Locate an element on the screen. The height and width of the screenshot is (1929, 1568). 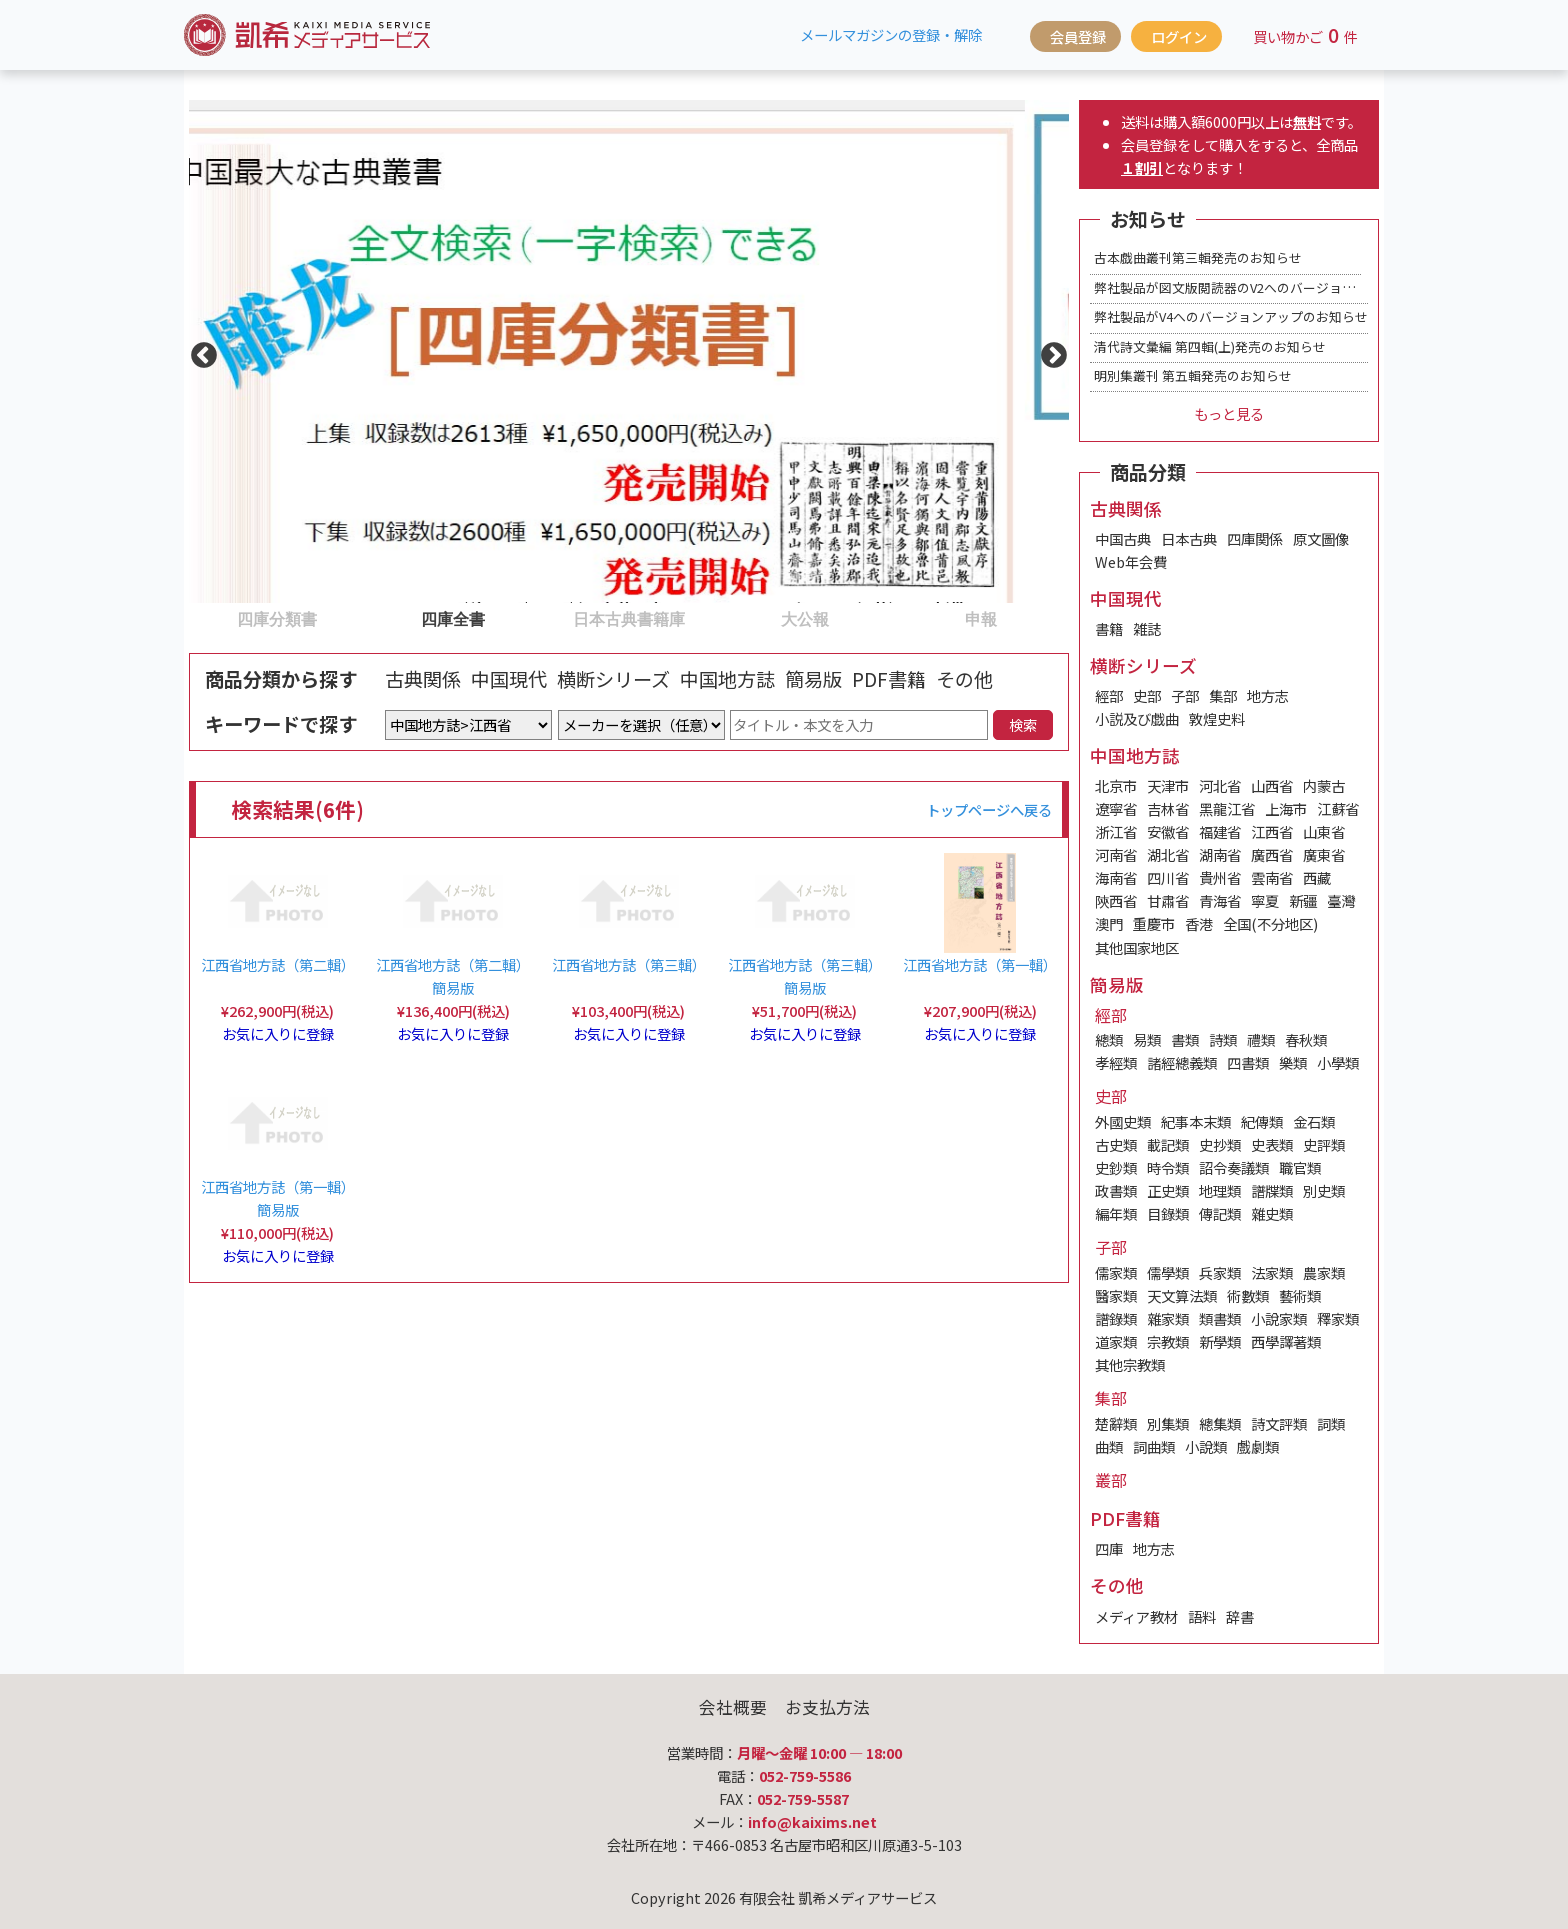
儒家類 is located at coordinates (1116, 1272).